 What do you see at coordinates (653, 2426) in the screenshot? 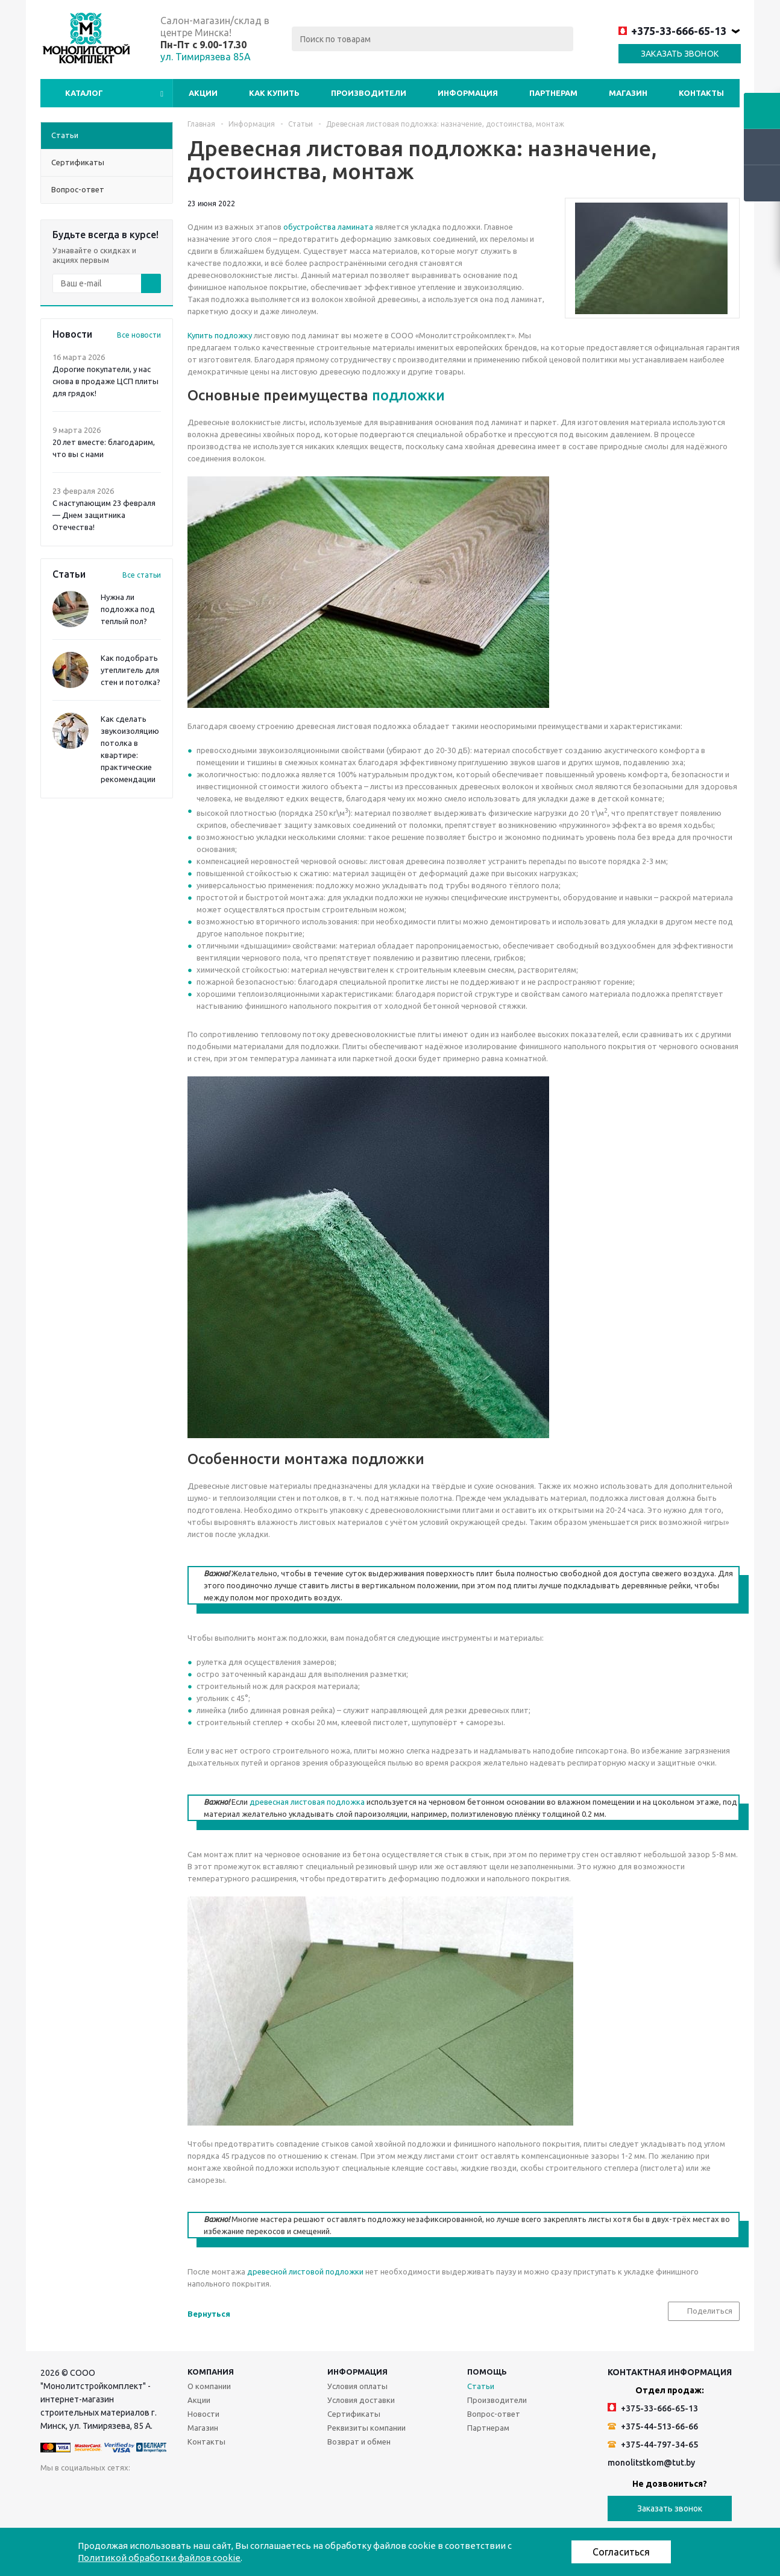
I see `+375-44-513-66-66` at bounding box center [653, 2426].